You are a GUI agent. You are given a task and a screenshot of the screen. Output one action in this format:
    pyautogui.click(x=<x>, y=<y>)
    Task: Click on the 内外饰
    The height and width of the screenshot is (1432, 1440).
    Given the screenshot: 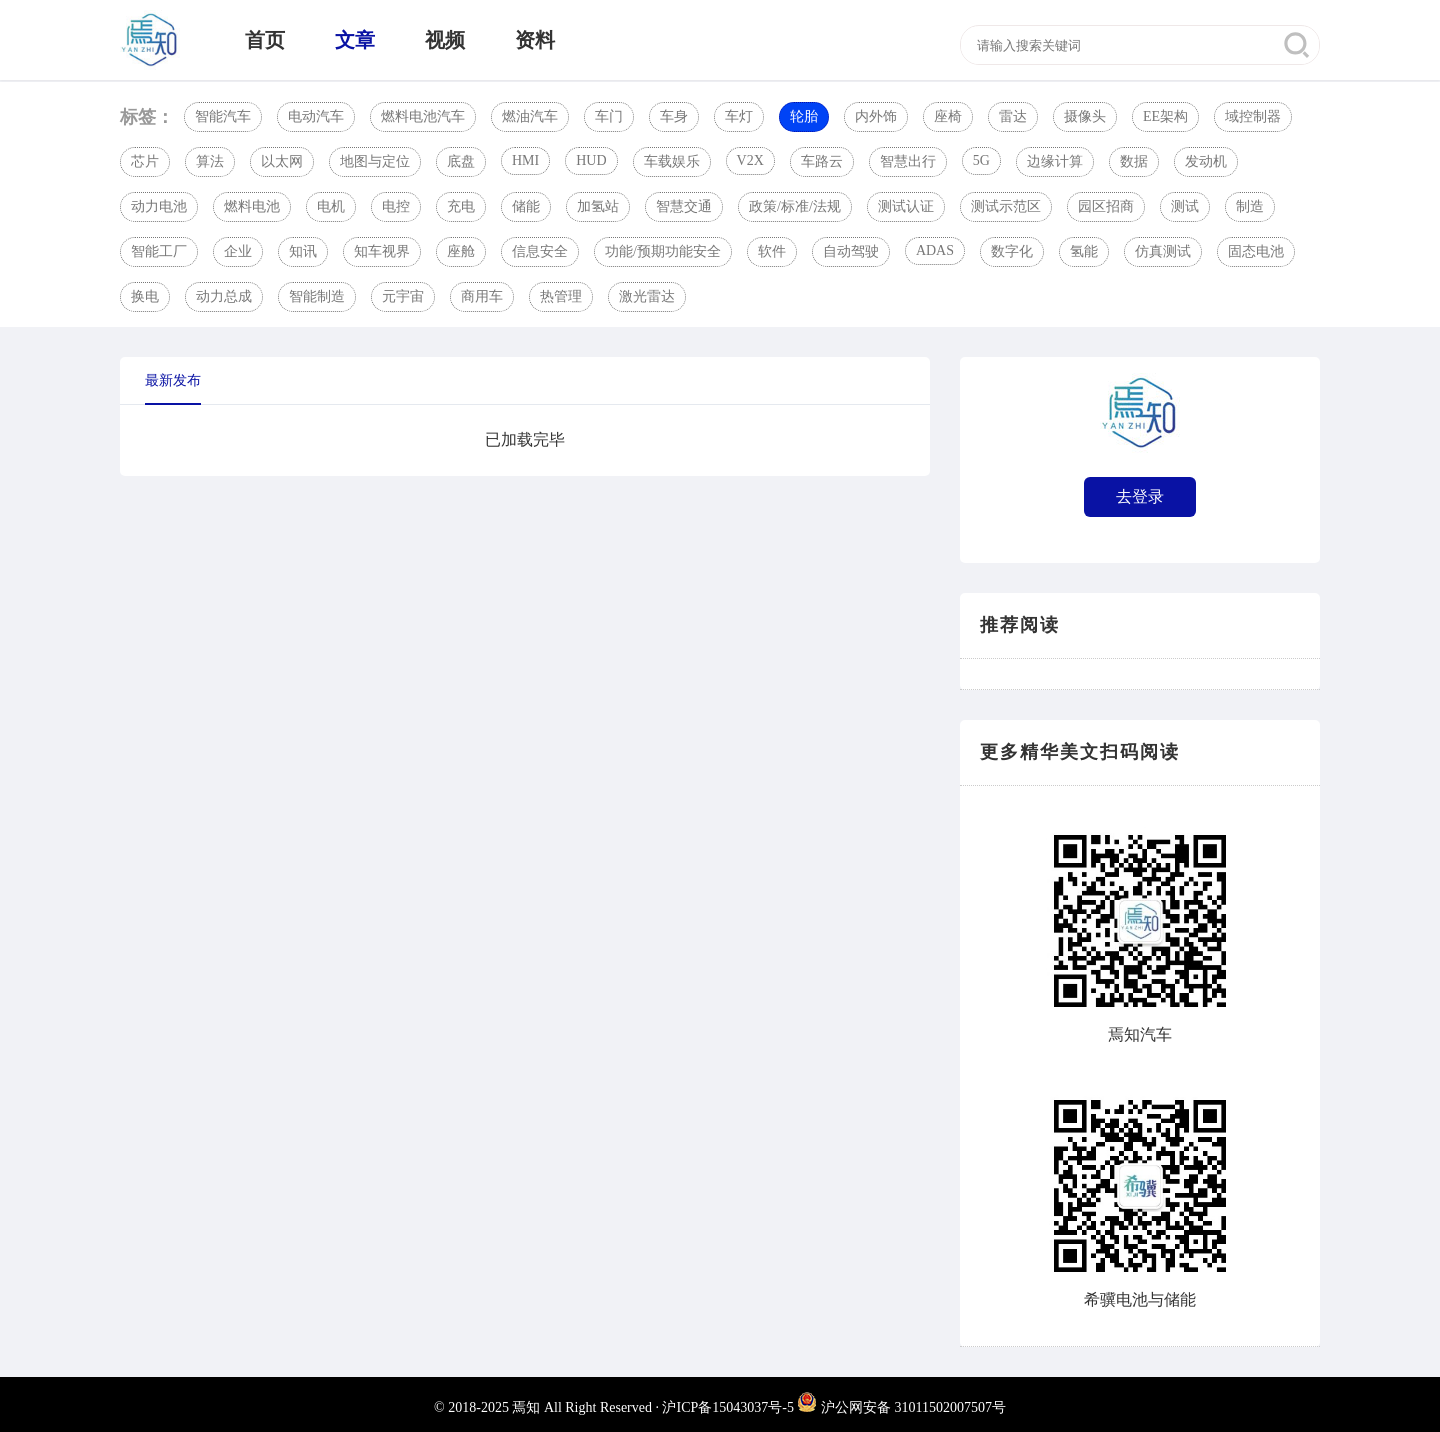 What is the action you would take?
    pyautogui.click(x=876, y=116)
    